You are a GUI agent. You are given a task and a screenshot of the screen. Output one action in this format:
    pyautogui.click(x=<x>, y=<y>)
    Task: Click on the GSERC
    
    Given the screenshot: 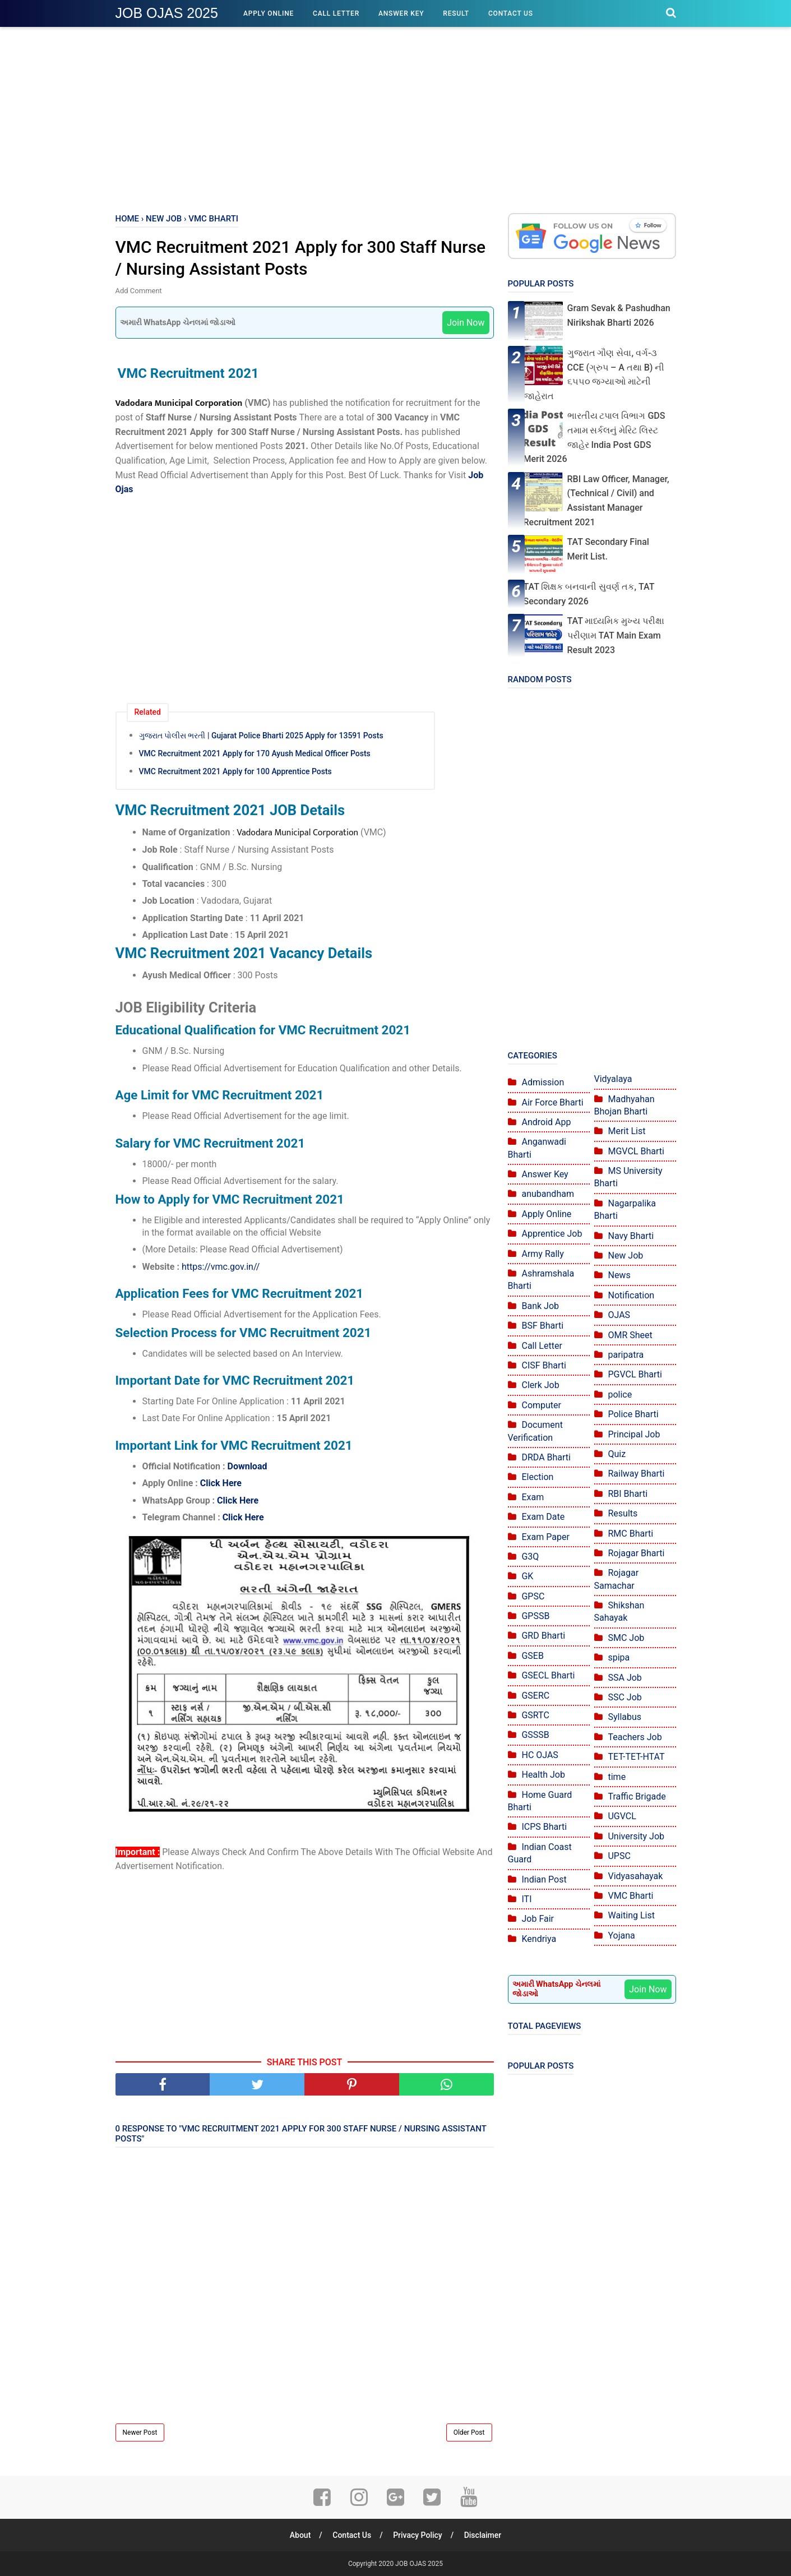 What is the action you would take?
    pyautogui.click(x=535, y=1695)
    